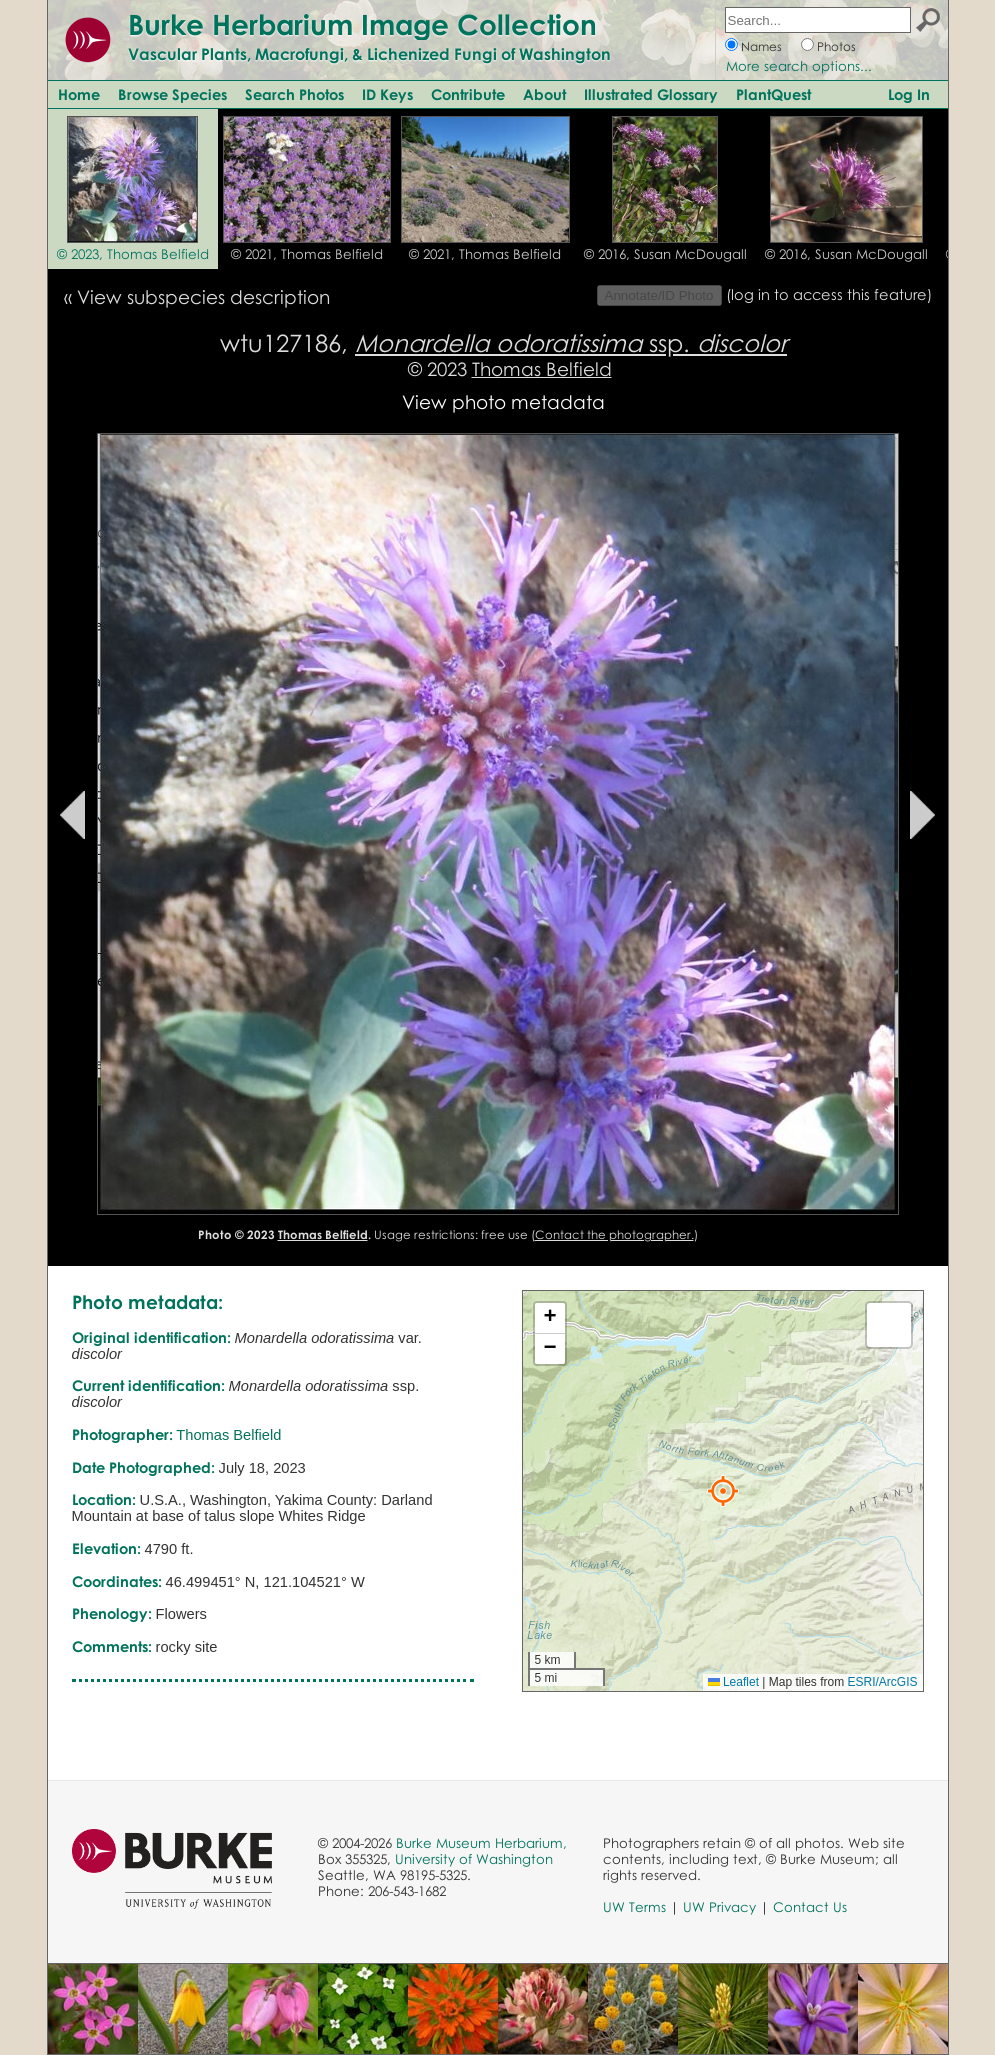 This screenshot has height=2055, width=995. What do you see at coordinates (665, 254) in the screenshot?
I see `© 2016, Susan McDougall` at bounding box center [665, 254].